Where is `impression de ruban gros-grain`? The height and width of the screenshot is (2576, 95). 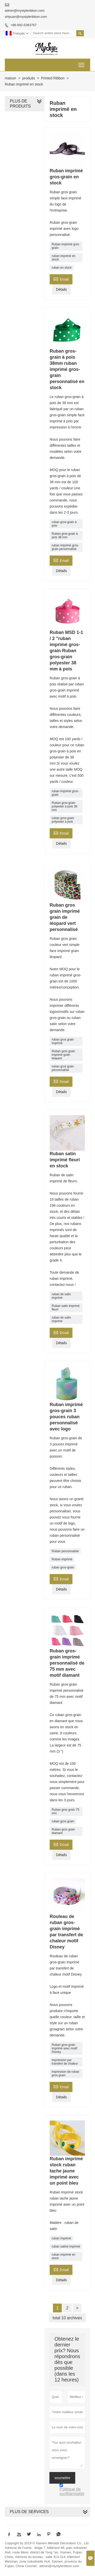 impression de ruban gros-grain is located at coordinates (65, 2073).